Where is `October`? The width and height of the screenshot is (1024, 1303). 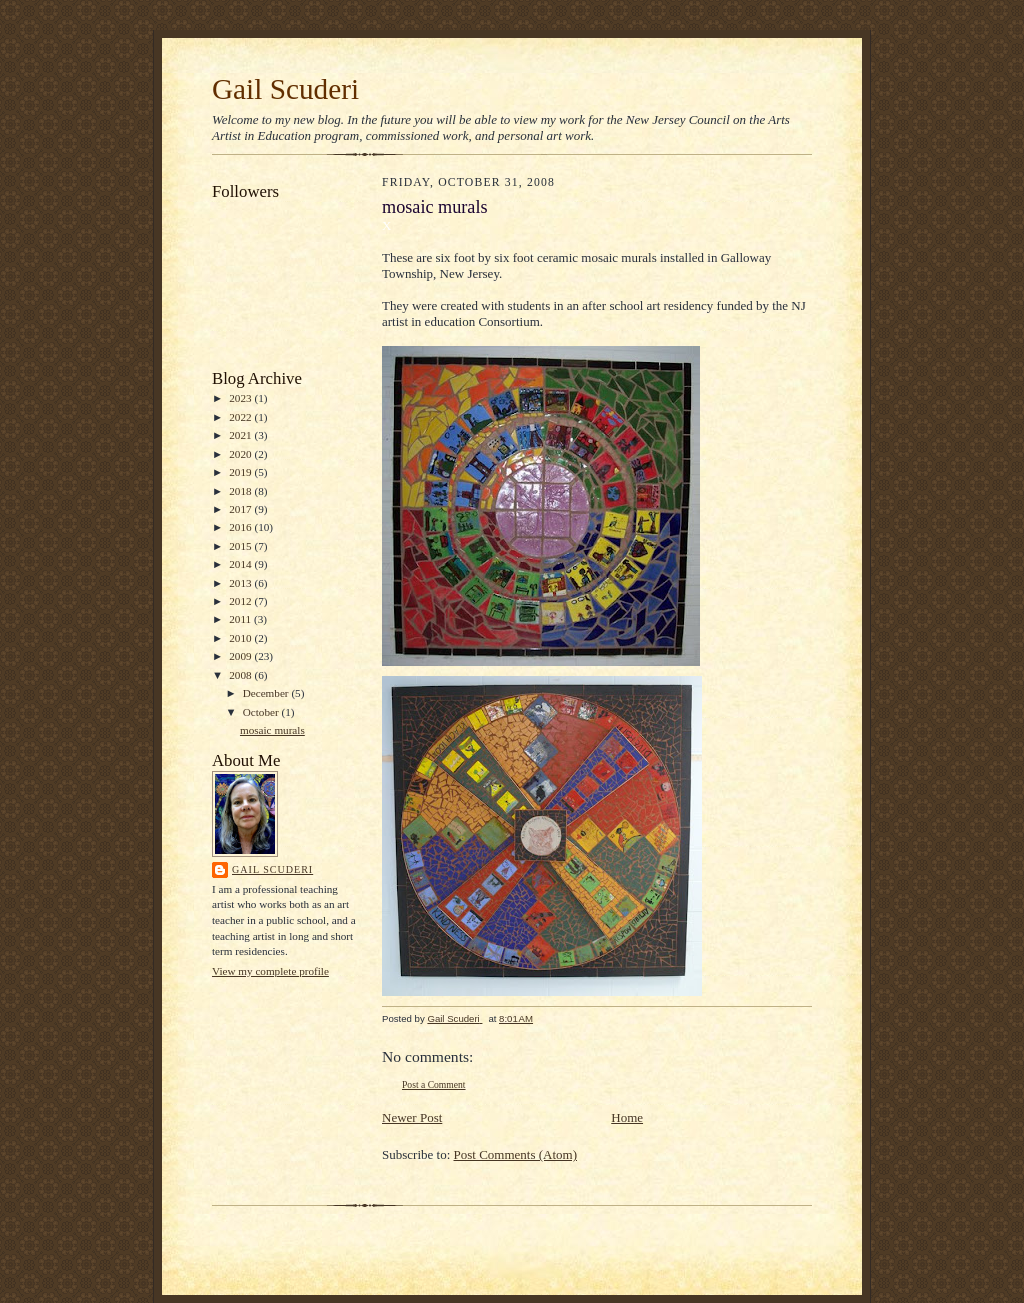
October is located at coordinates (262, 712).